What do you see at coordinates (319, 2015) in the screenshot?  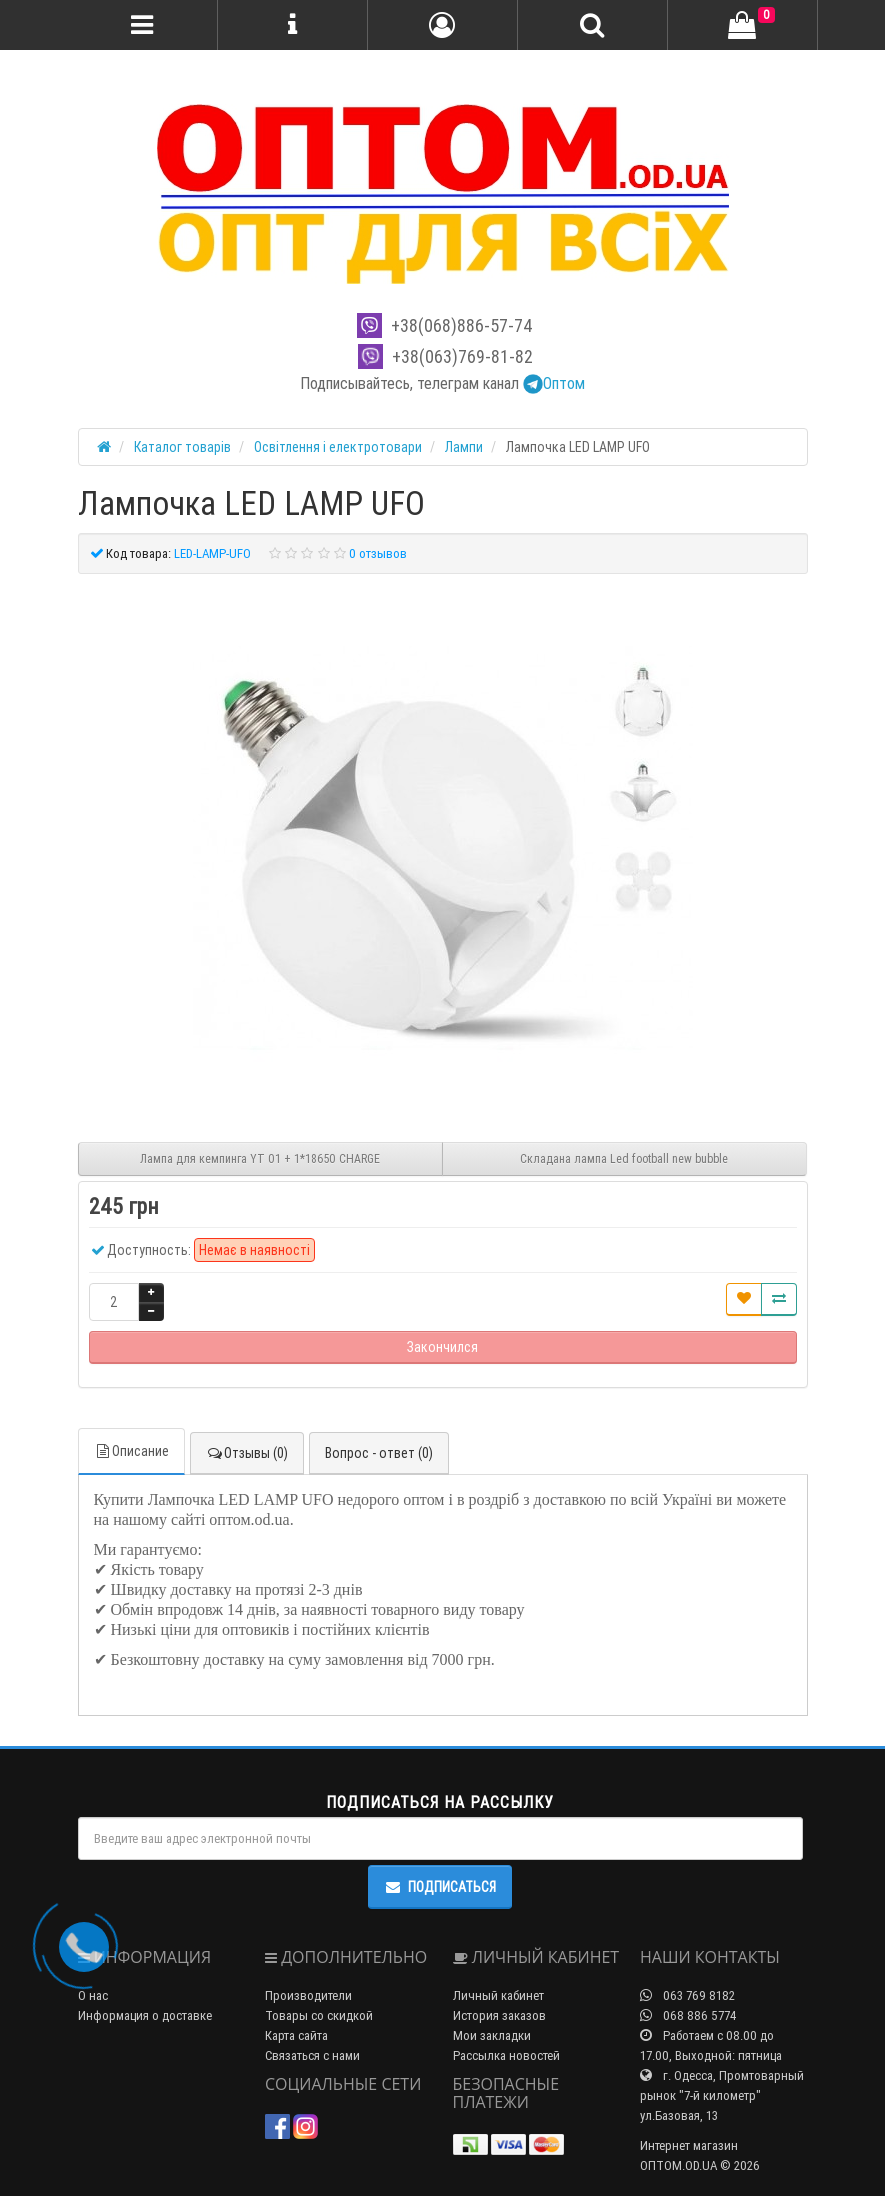 I see `Товары со скидкой` at bounding box center [319, 2015].